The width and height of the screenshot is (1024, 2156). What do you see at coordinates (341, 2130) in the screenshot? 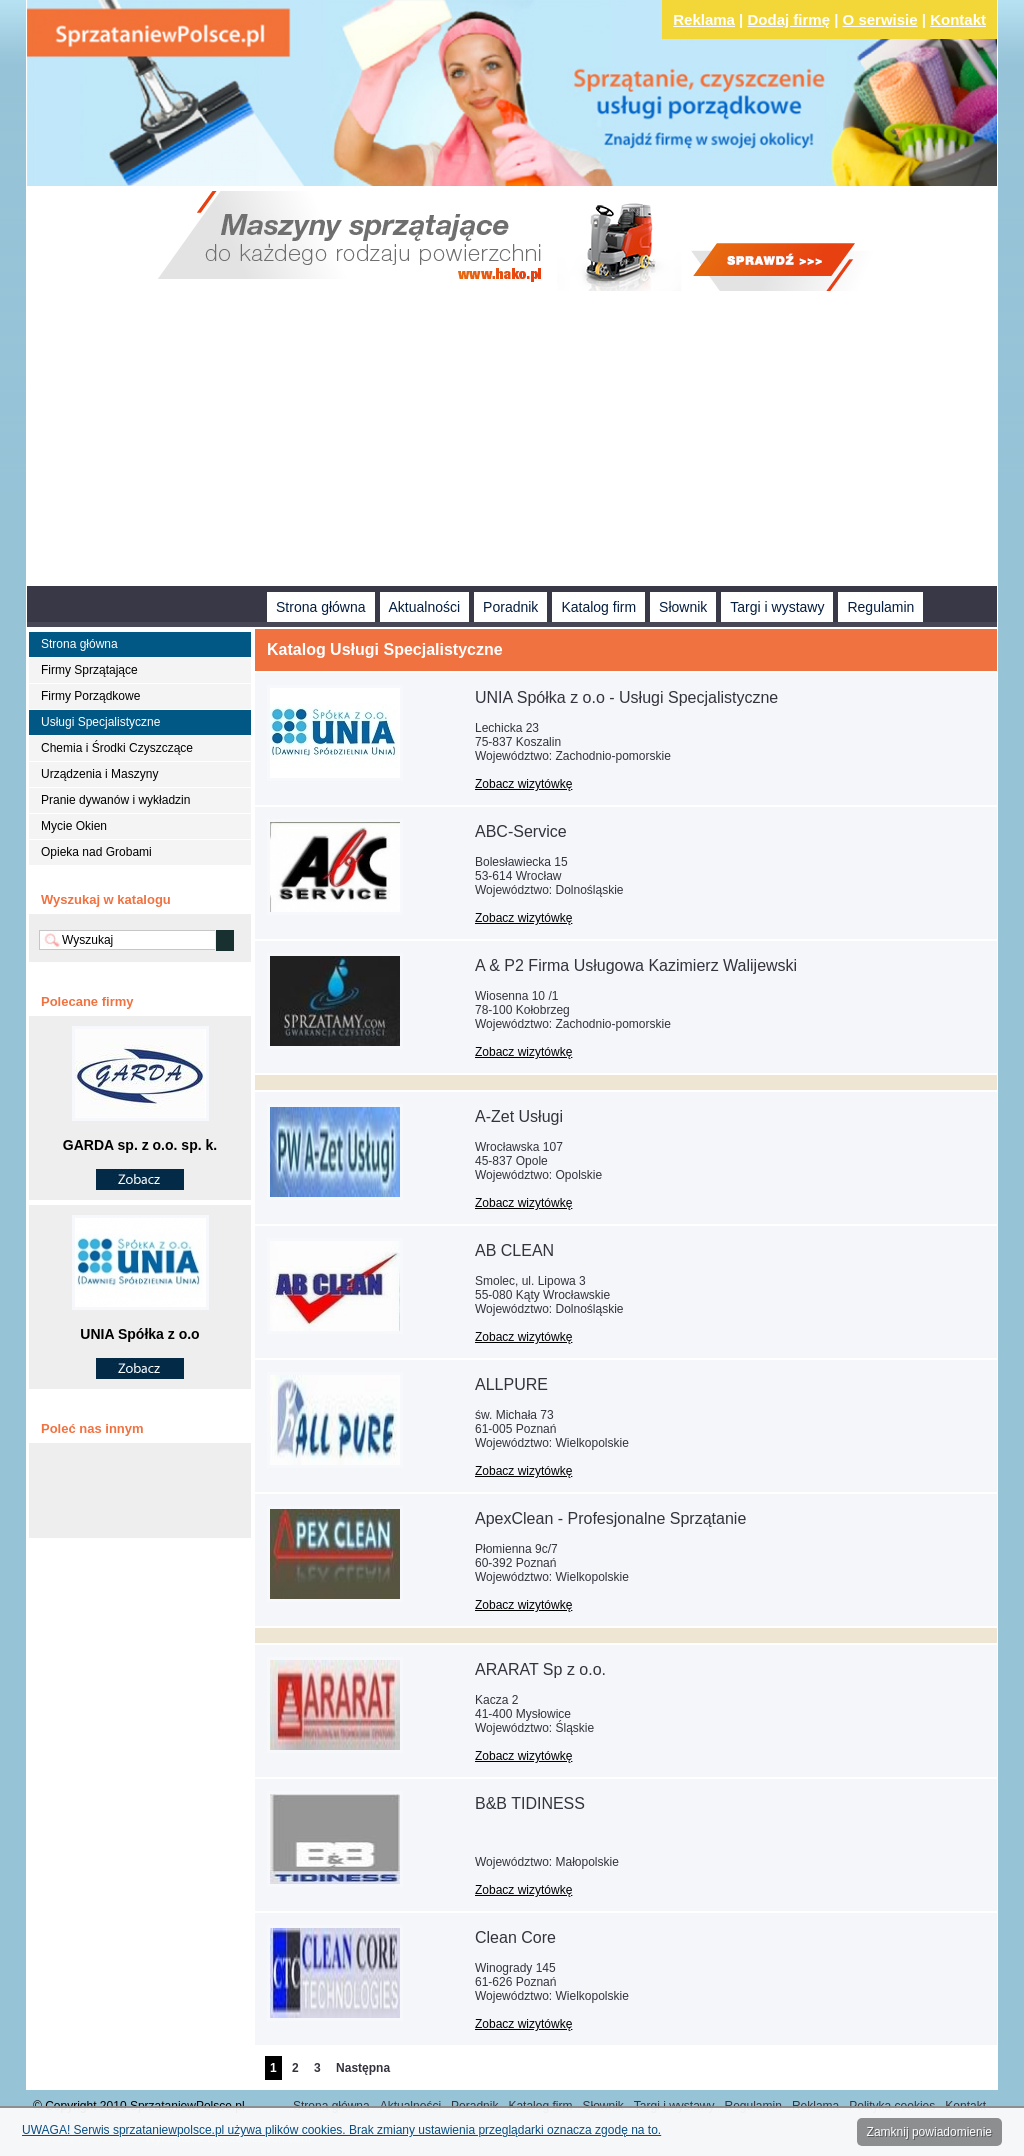
I see `UWAGA! Serwis sprzataniewpolsce.pl używa plików cookies. Brak zmiany ustawienia przeglądarki oznacza zgodę na to.` at bounding box center [341, 2130].